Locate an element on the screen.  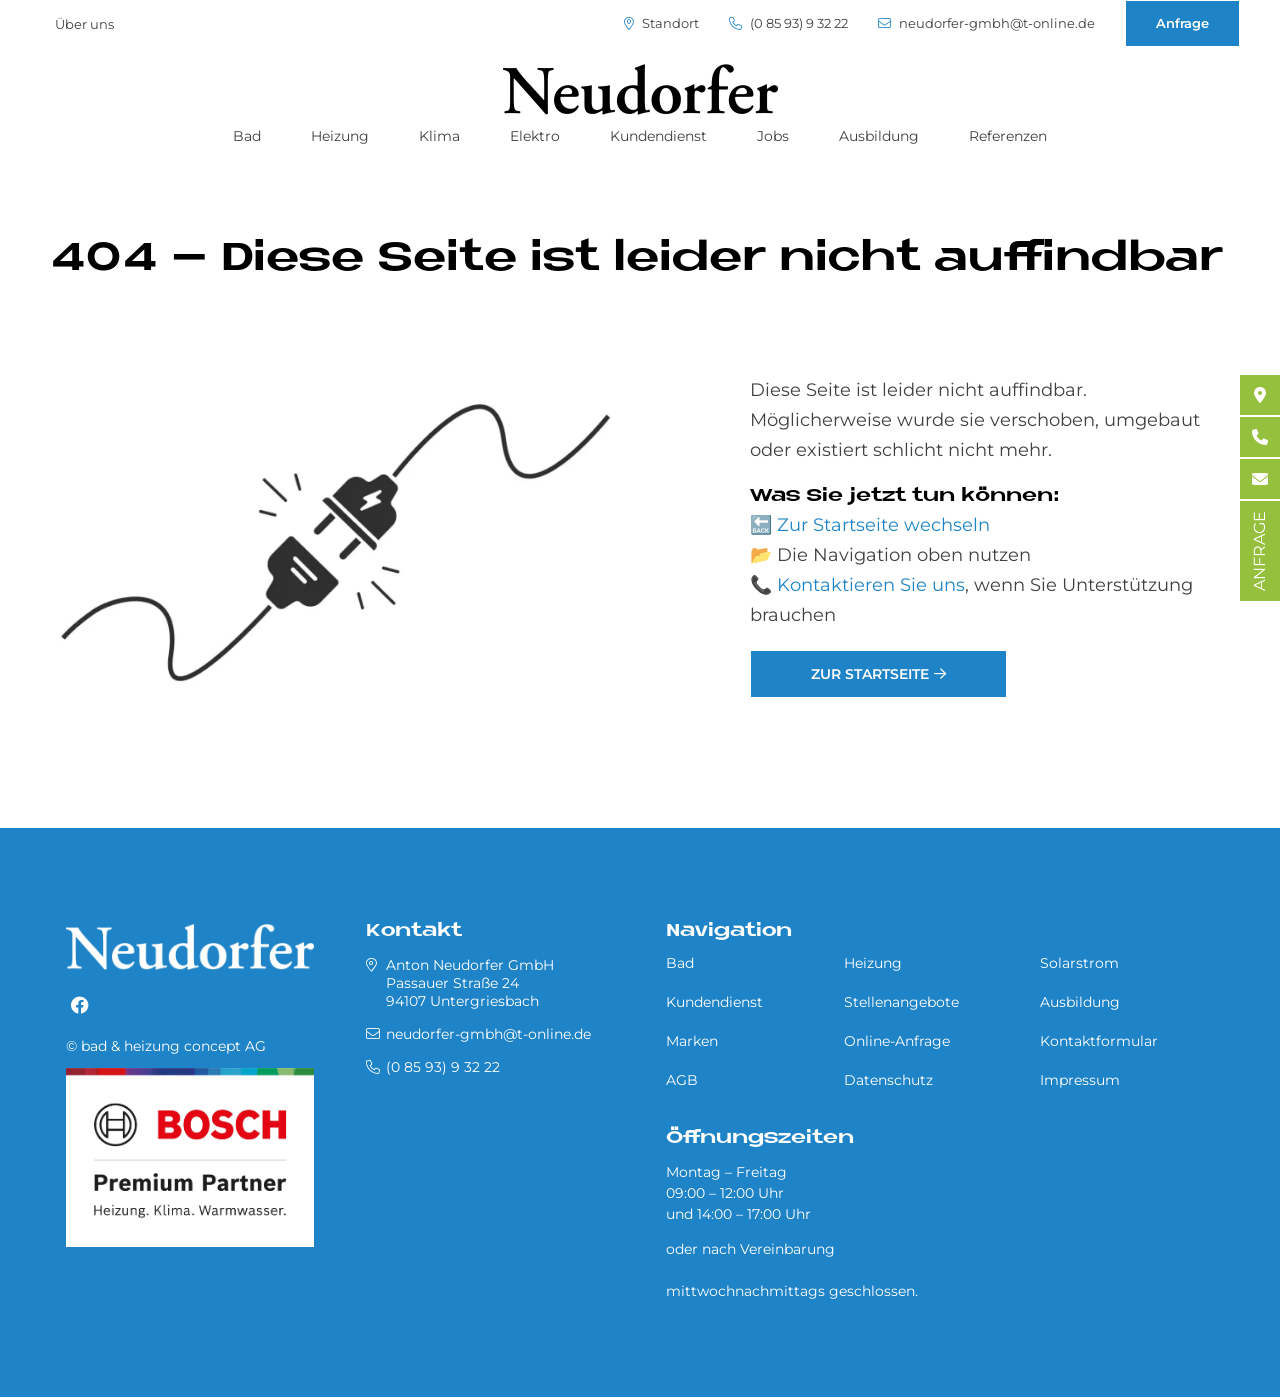
(0 85 93) 9 32 22 is located at coordinates (788, 23).